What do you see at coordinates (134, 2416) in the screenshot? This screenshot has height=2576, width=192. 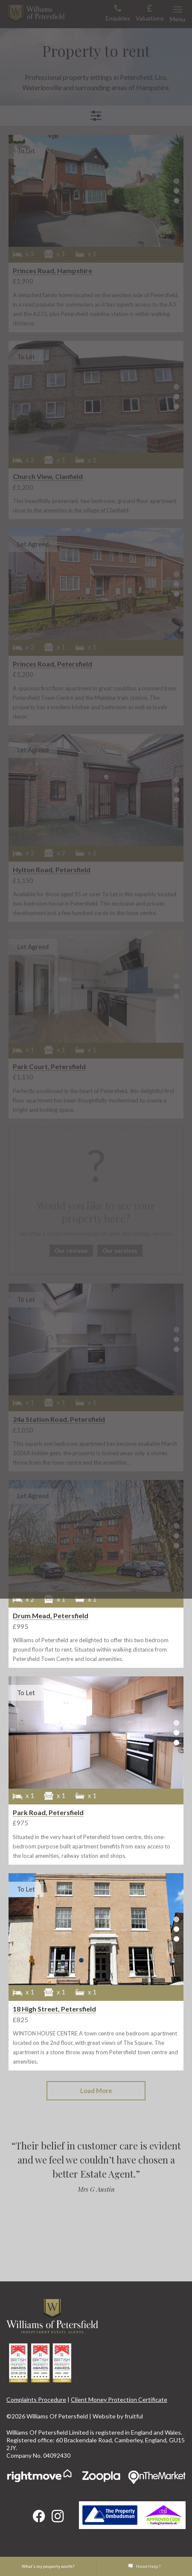 I see `fruitful` at bounding box center [134, 2416].